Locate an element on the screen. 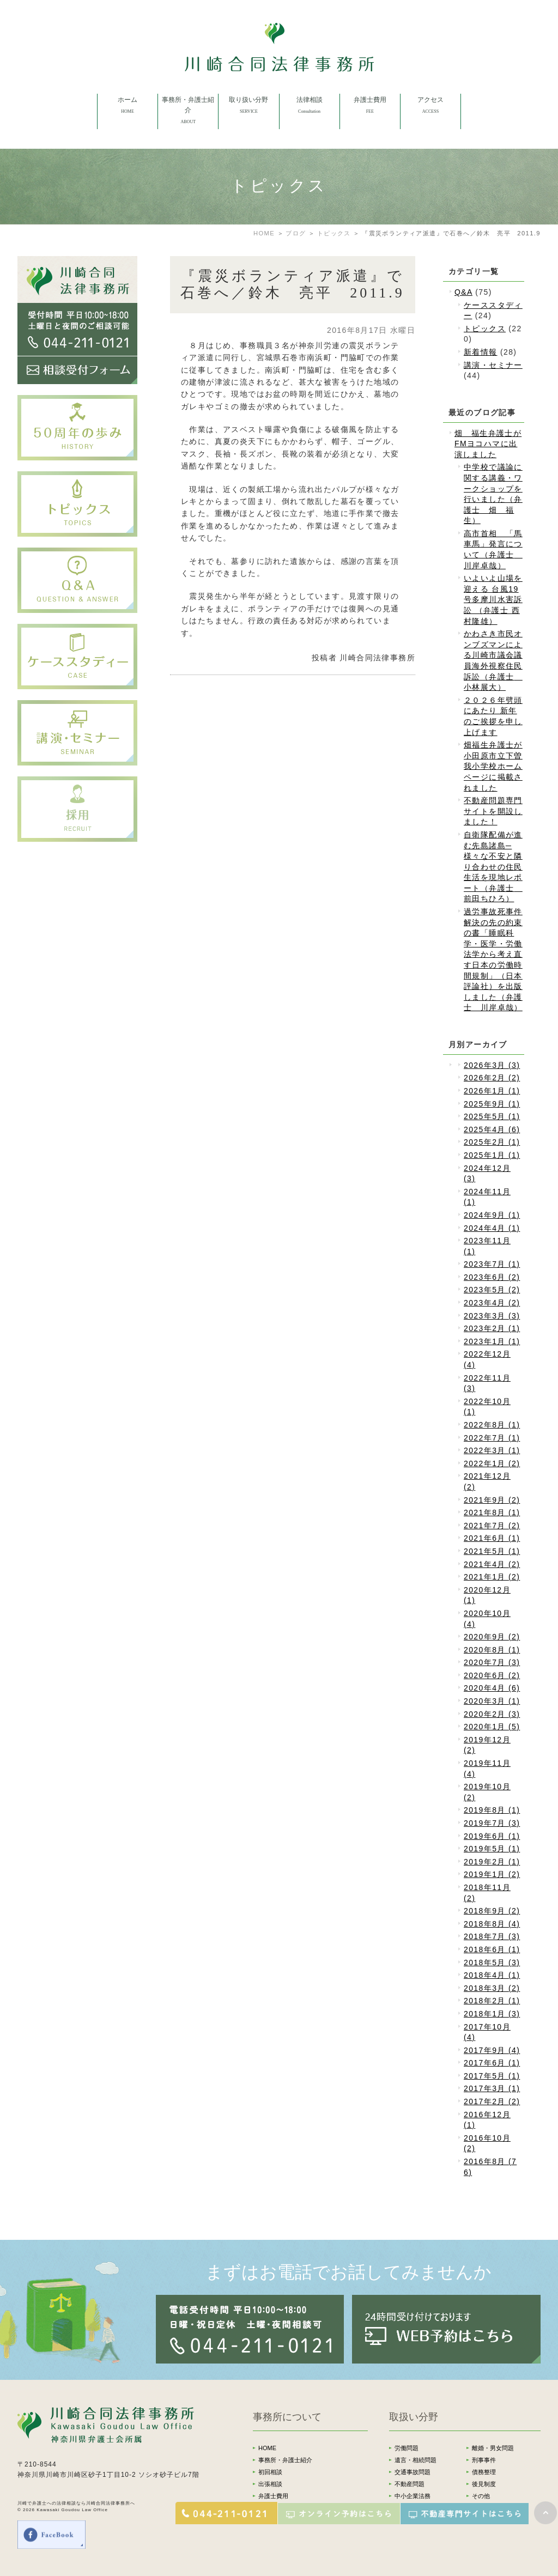 The image size is (558, 2576). 2019年7月 (3) is located at coordinates (492, 1823).